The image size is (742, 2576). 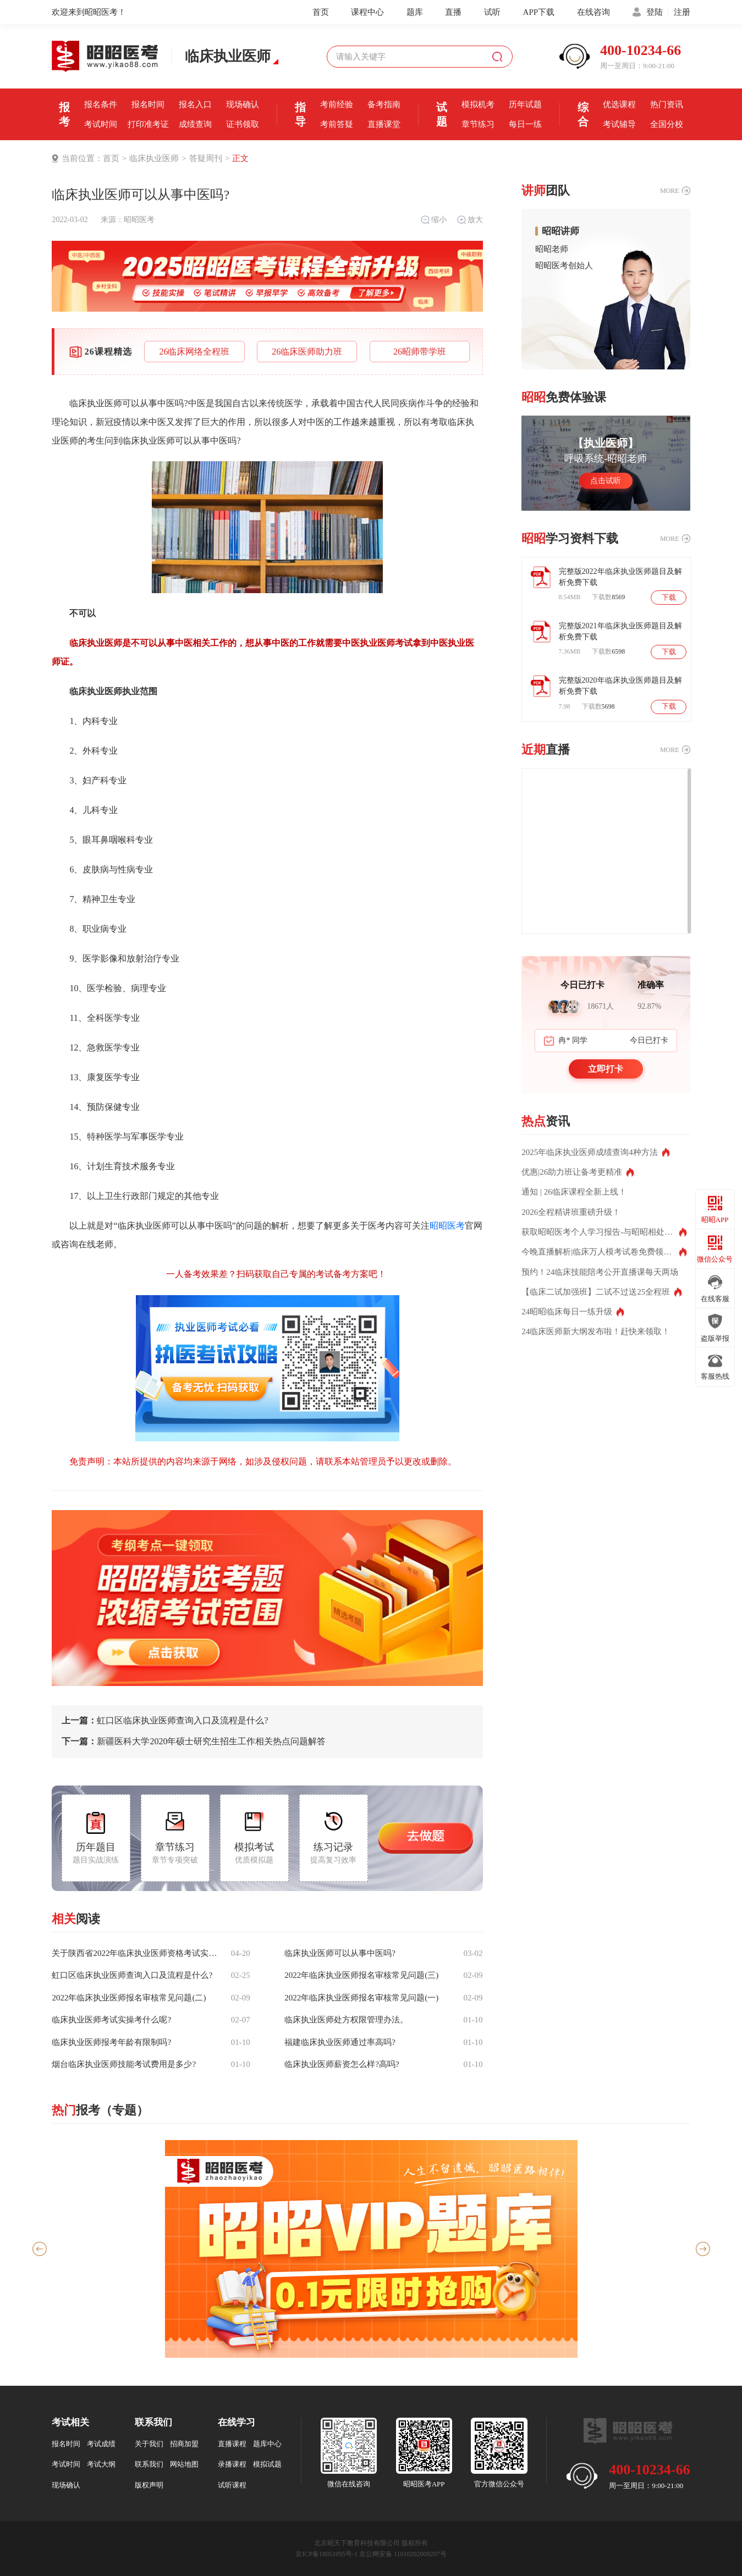 What do you see at coordinates (336, 124) in the screenshot?
I see `考前答疑` at bounding box center [336, 124].